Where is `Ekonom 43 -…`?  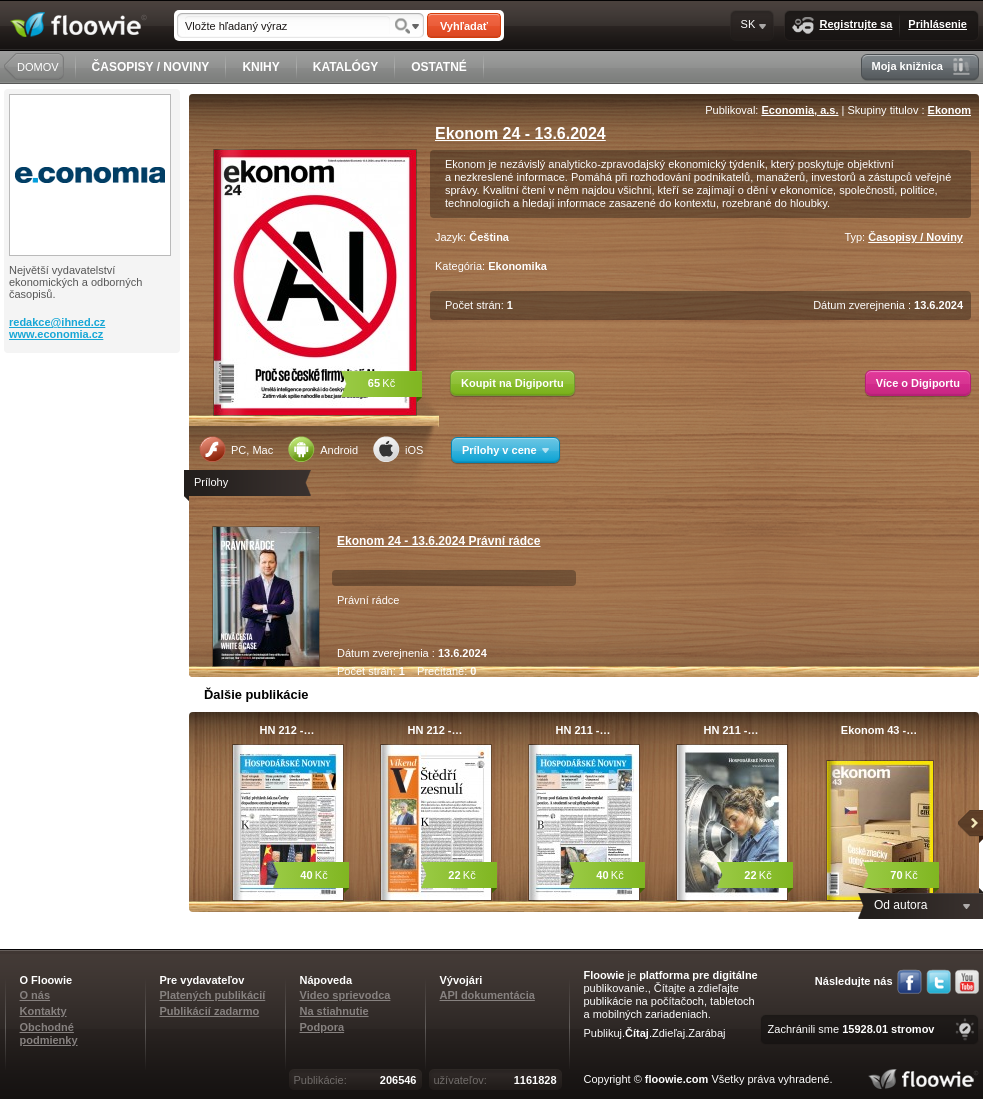
Ekonom 43 -… is located at coordinates (879, 730).